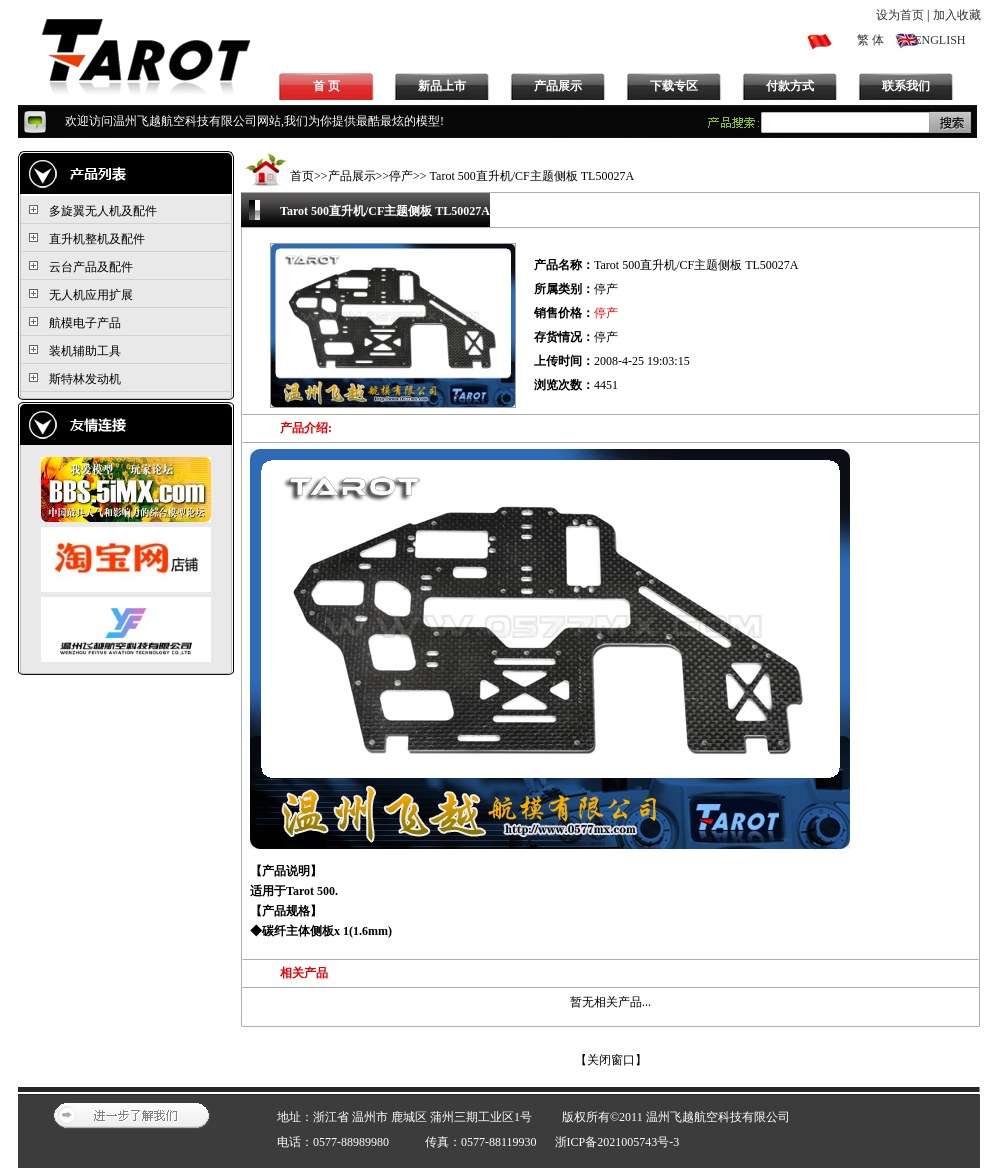 Image resolution: width=998 pixels, height=1170 pixels. What do you see at coordinates (326, 86) in the screenshot?
I see `首 页` at bounding box center [326, 86].